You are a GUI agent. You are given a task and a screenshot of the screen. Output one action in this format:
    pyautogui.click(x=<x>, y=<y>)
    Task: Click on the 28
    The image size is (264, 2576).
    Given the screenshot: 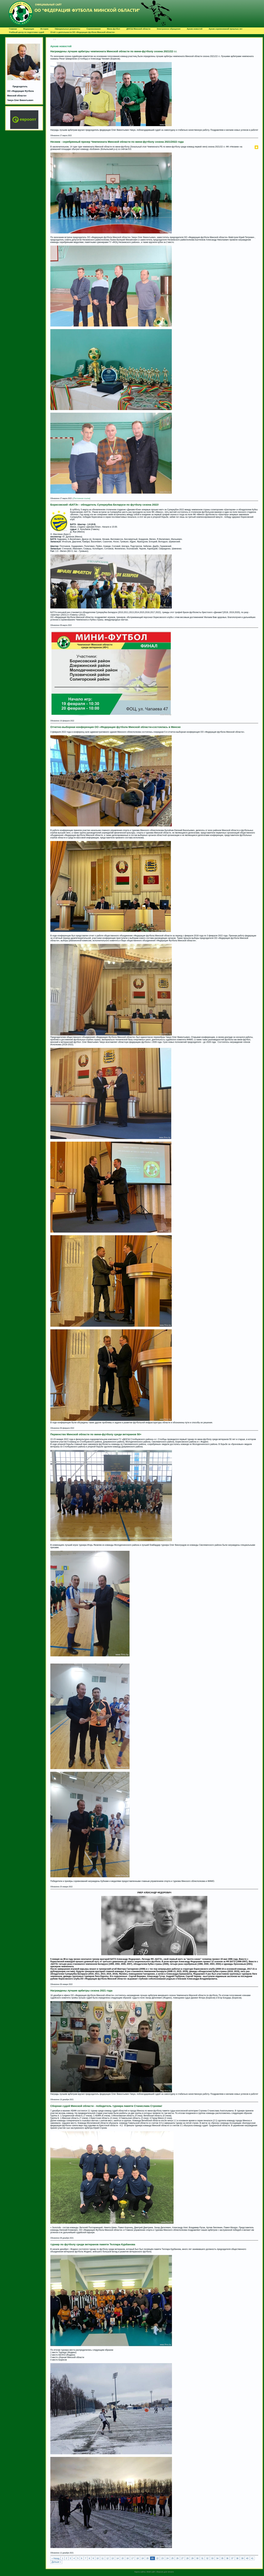 What is the action you would take?
    pyautogui.click(x=187, y=2558)
    